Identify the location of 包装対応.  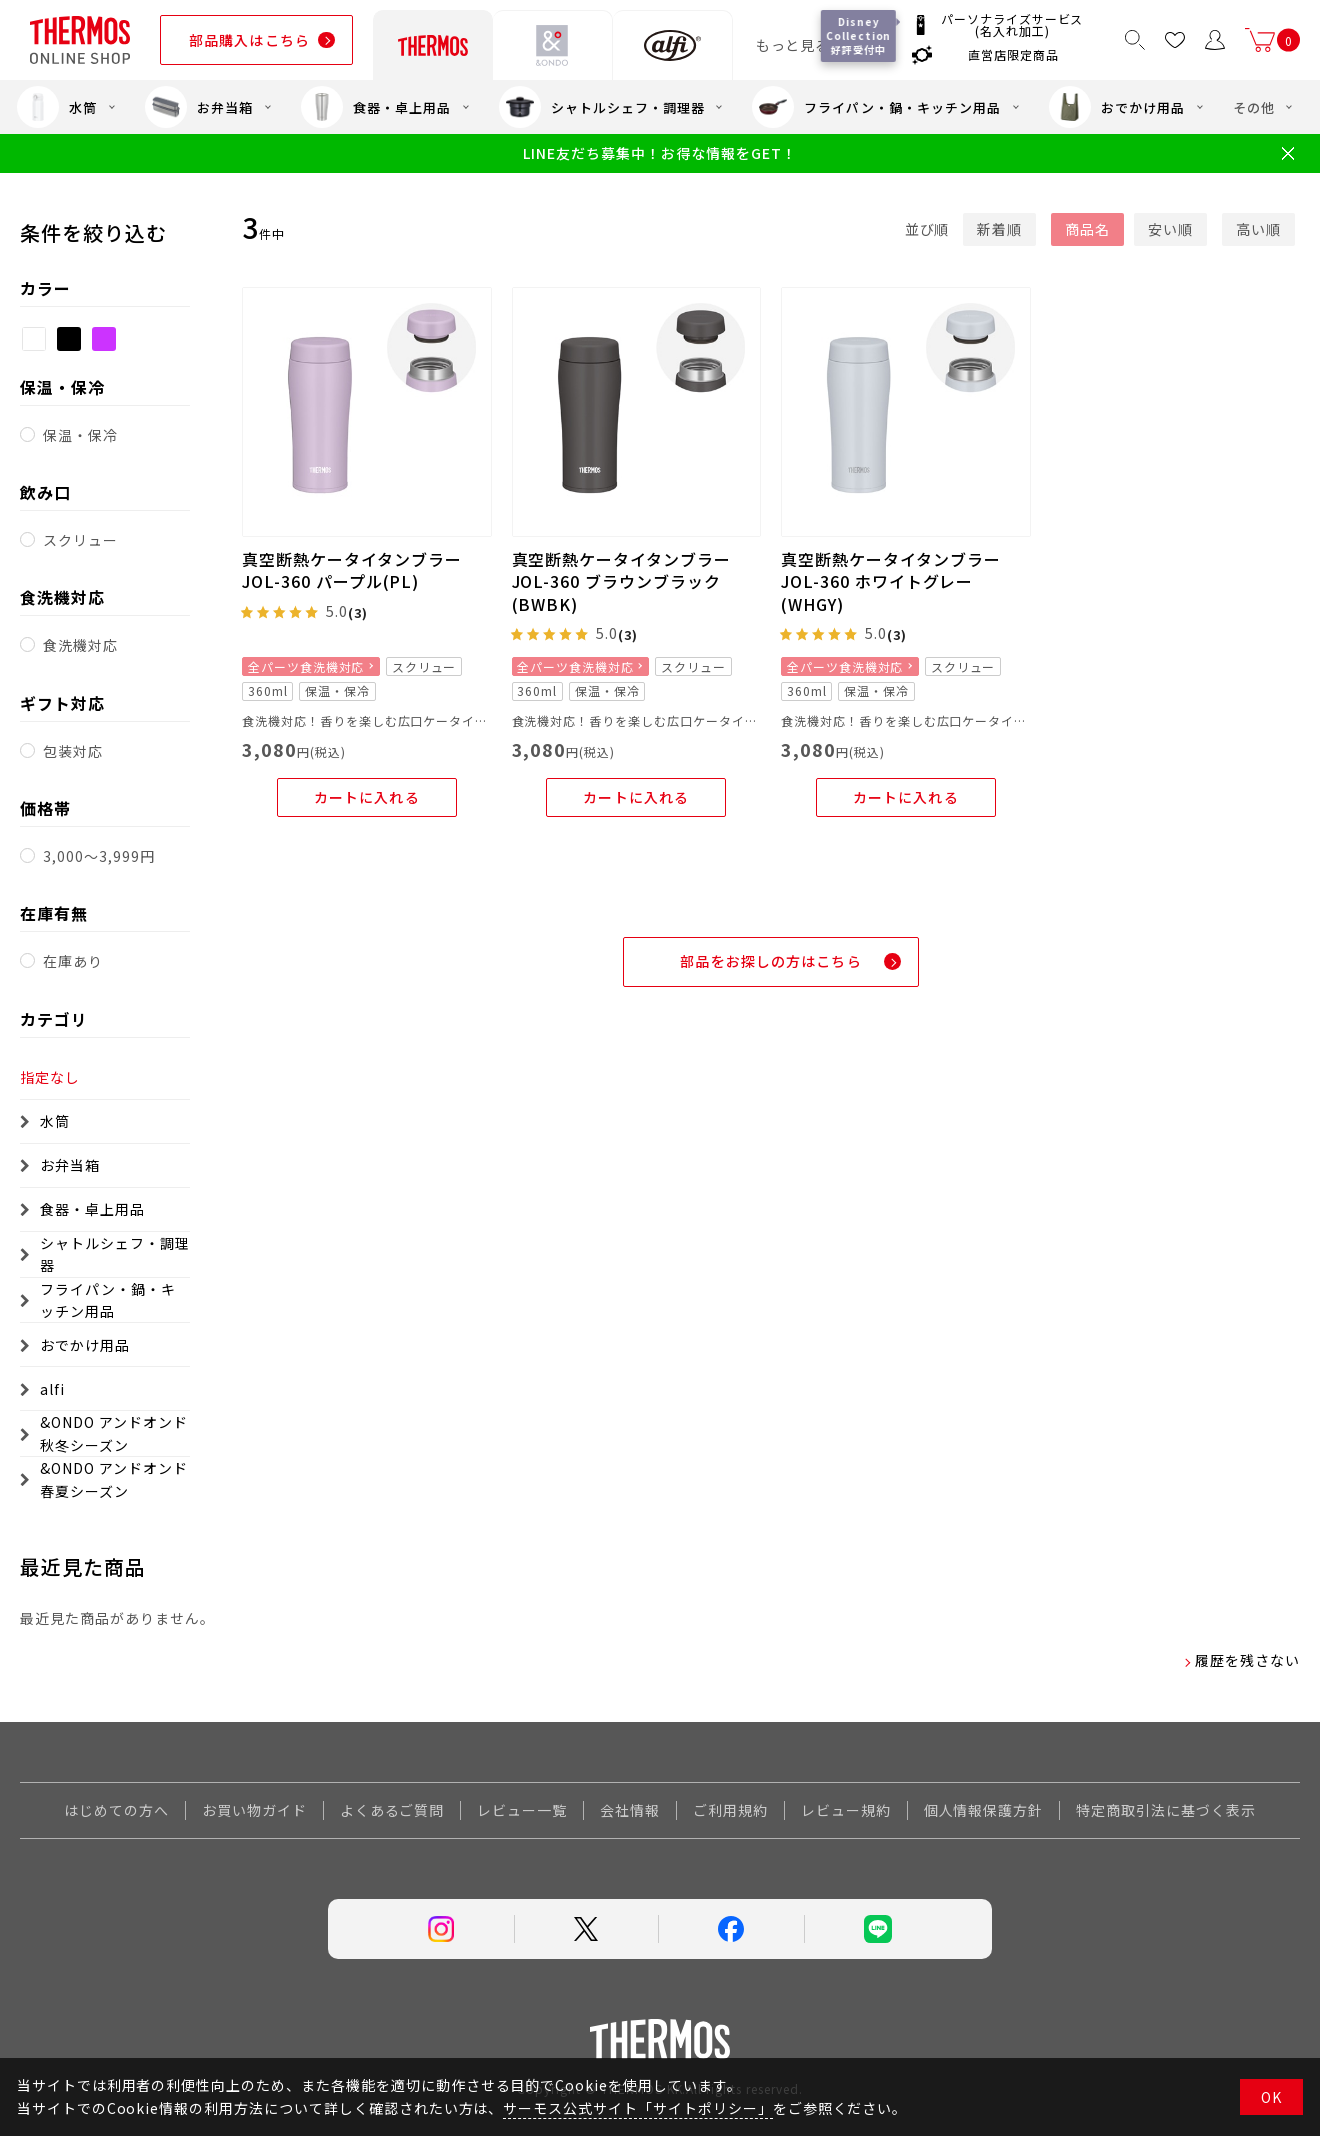
(73, 751).